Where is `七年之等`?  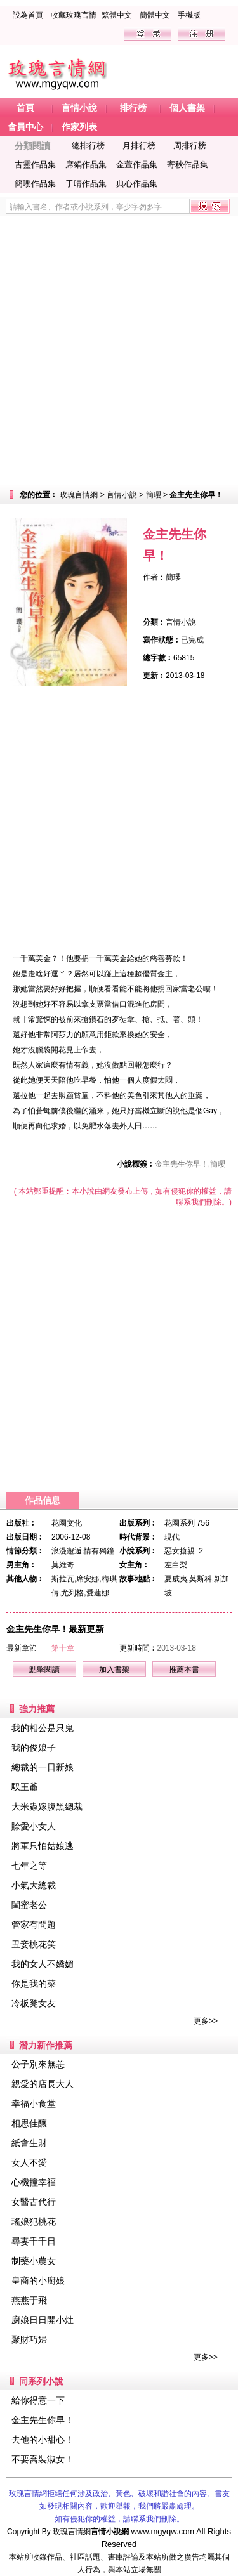 七年之等 is located at coordinates (29, 1865).